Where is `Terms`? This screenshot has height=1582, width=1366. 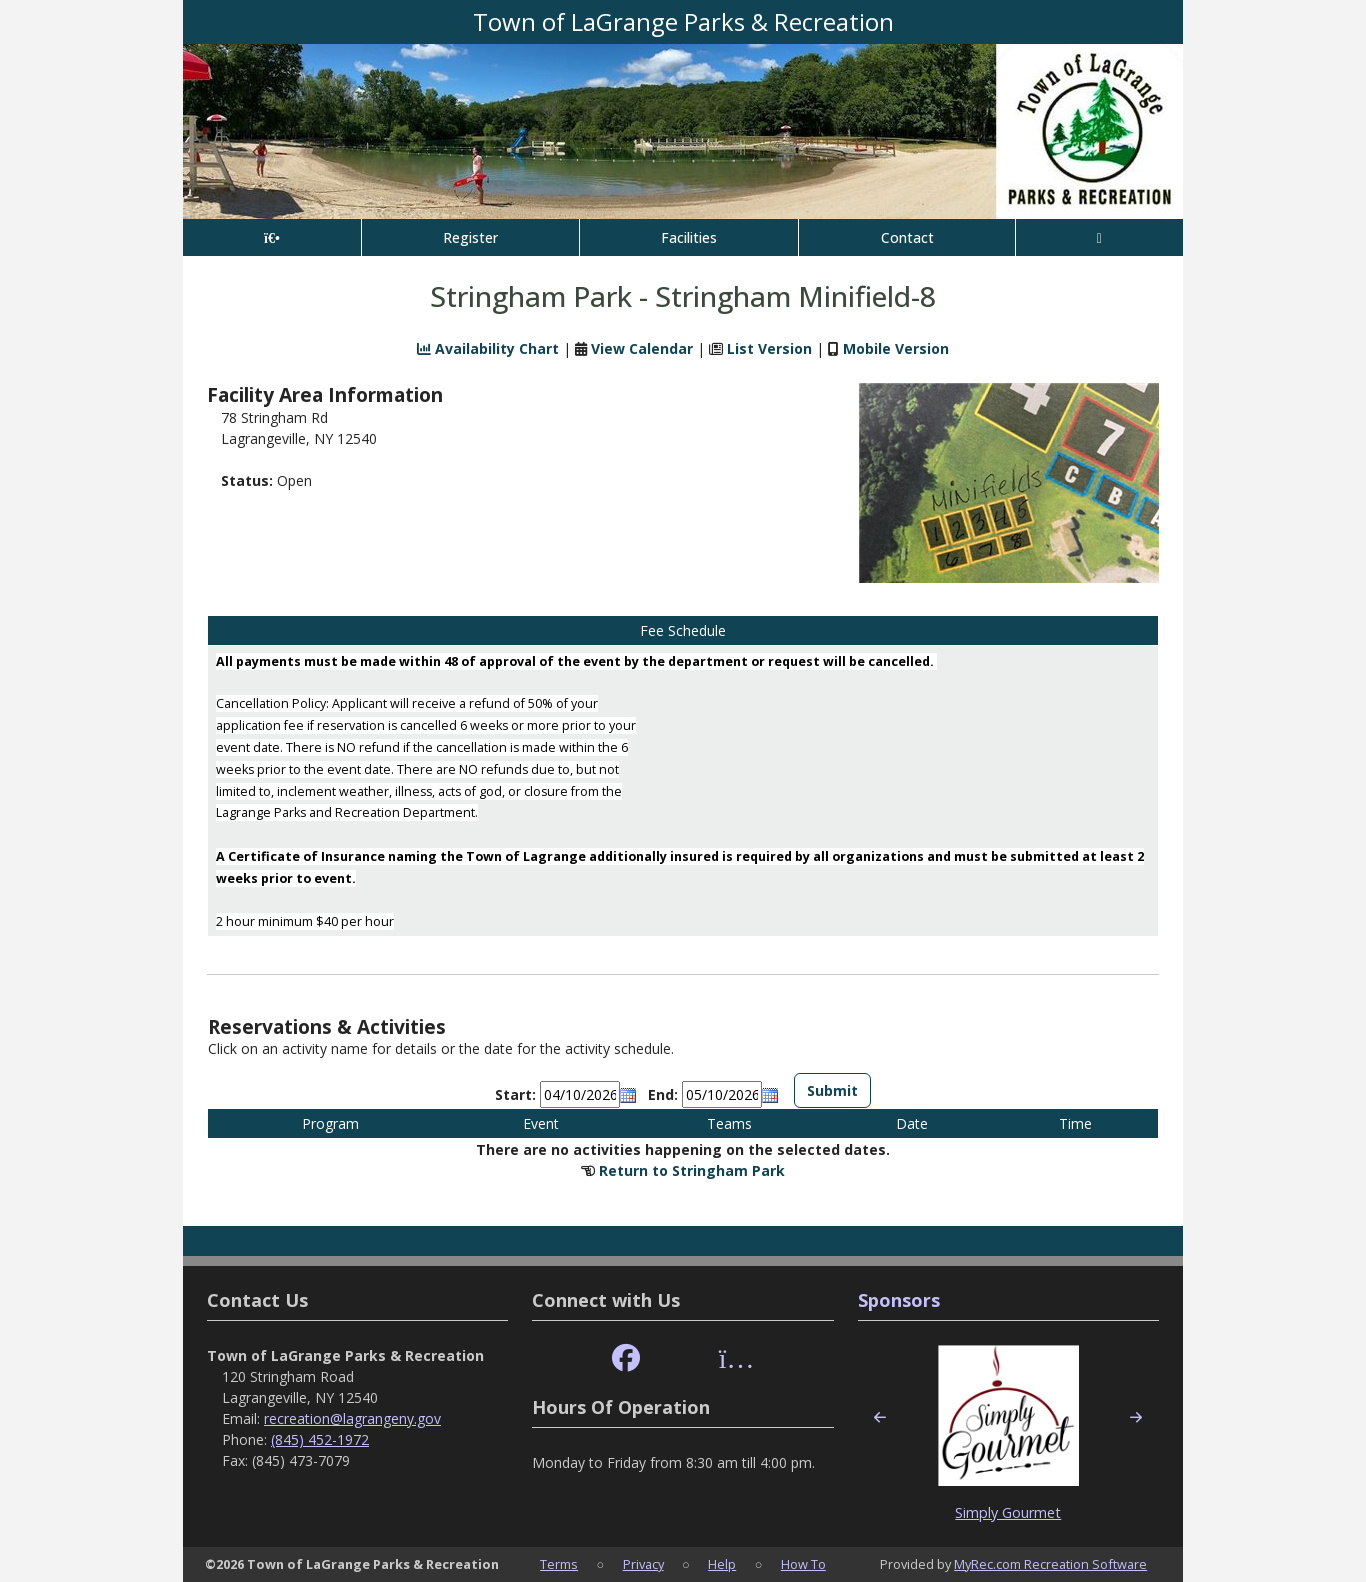 Terms is located at coordinates (559, 1564).